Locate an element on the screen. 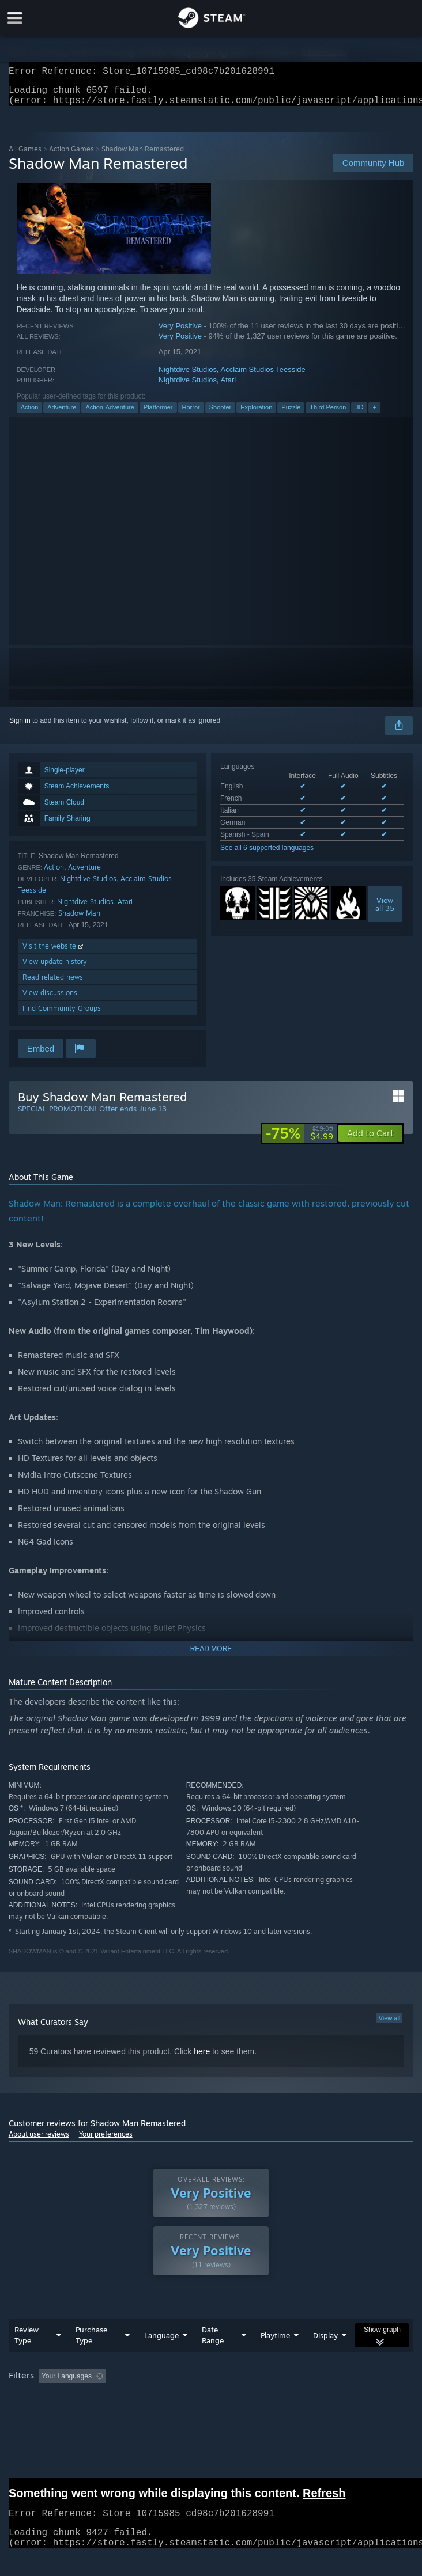  [group] is located at coordinates (211, 2391).